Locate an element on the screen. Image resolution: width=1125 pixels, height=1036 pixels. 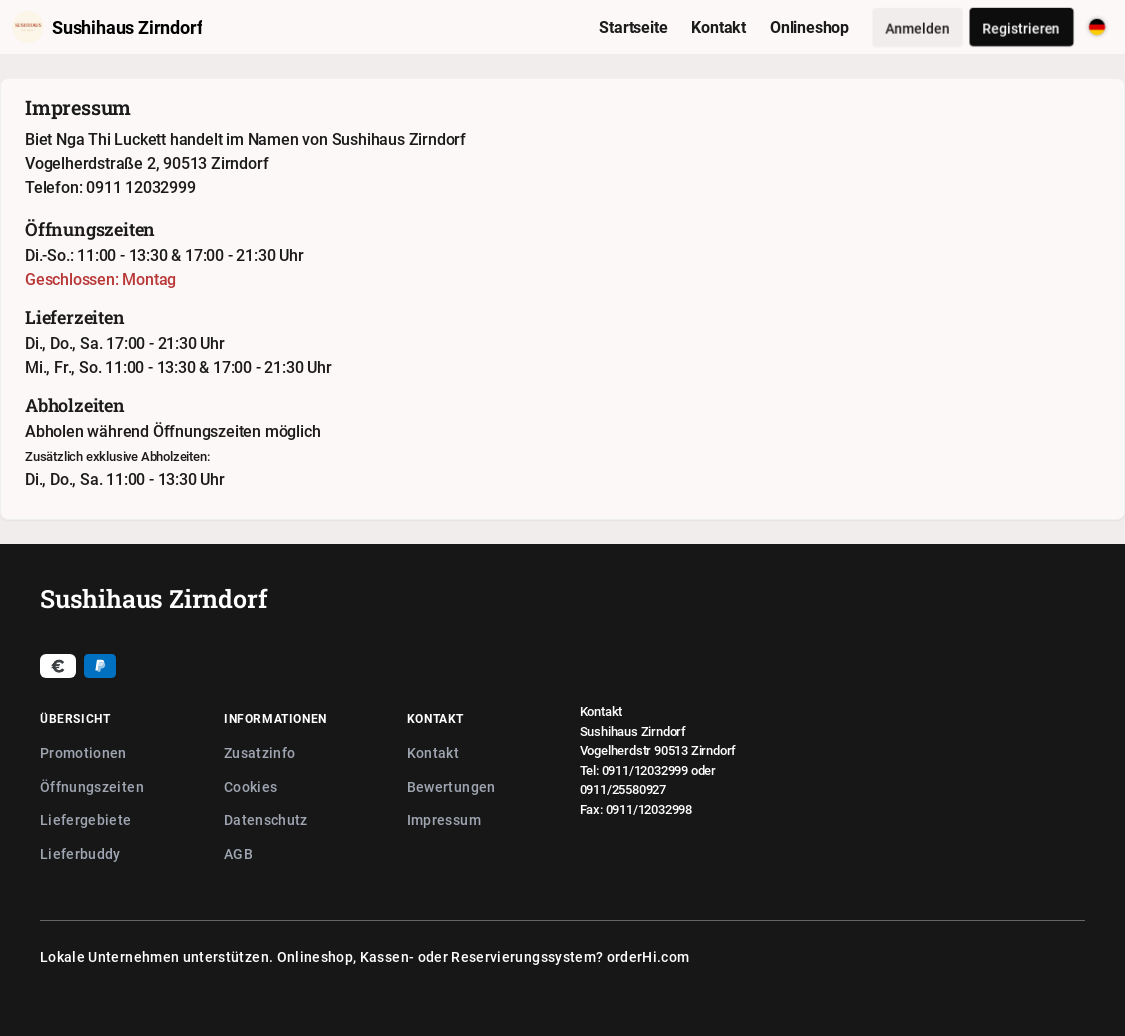
AGB is located at coordinates (238, 853).